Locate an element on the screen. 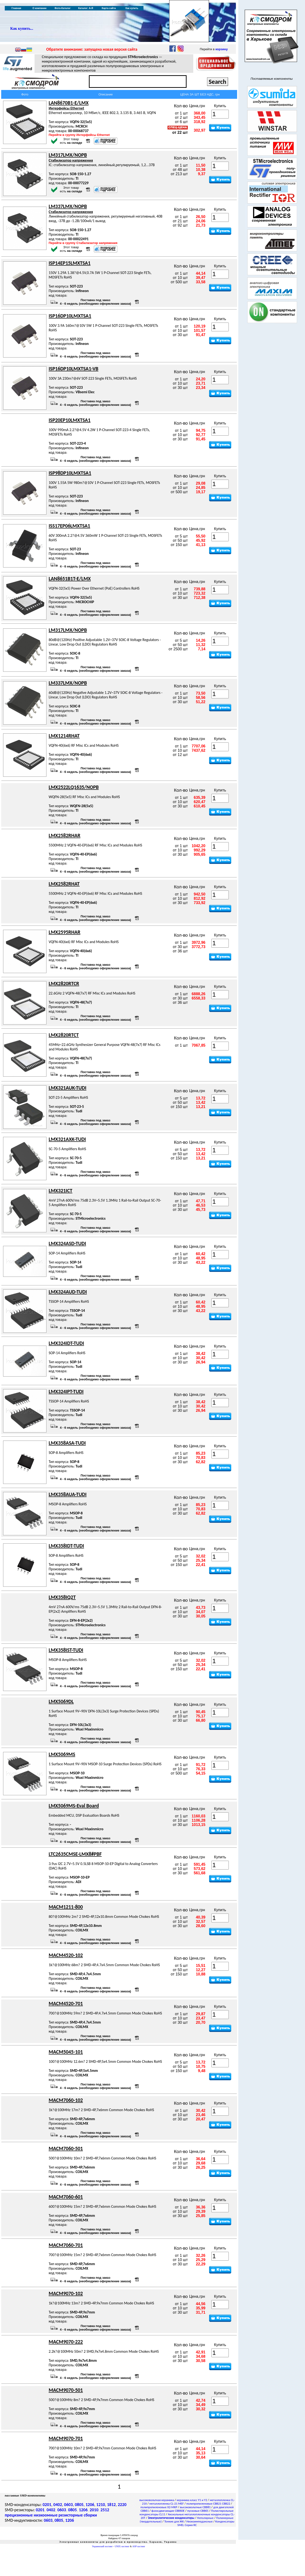 Image resolution: width=305 pixels, height=2576 pixels. 1812 is located at coordinates (111, 2504).